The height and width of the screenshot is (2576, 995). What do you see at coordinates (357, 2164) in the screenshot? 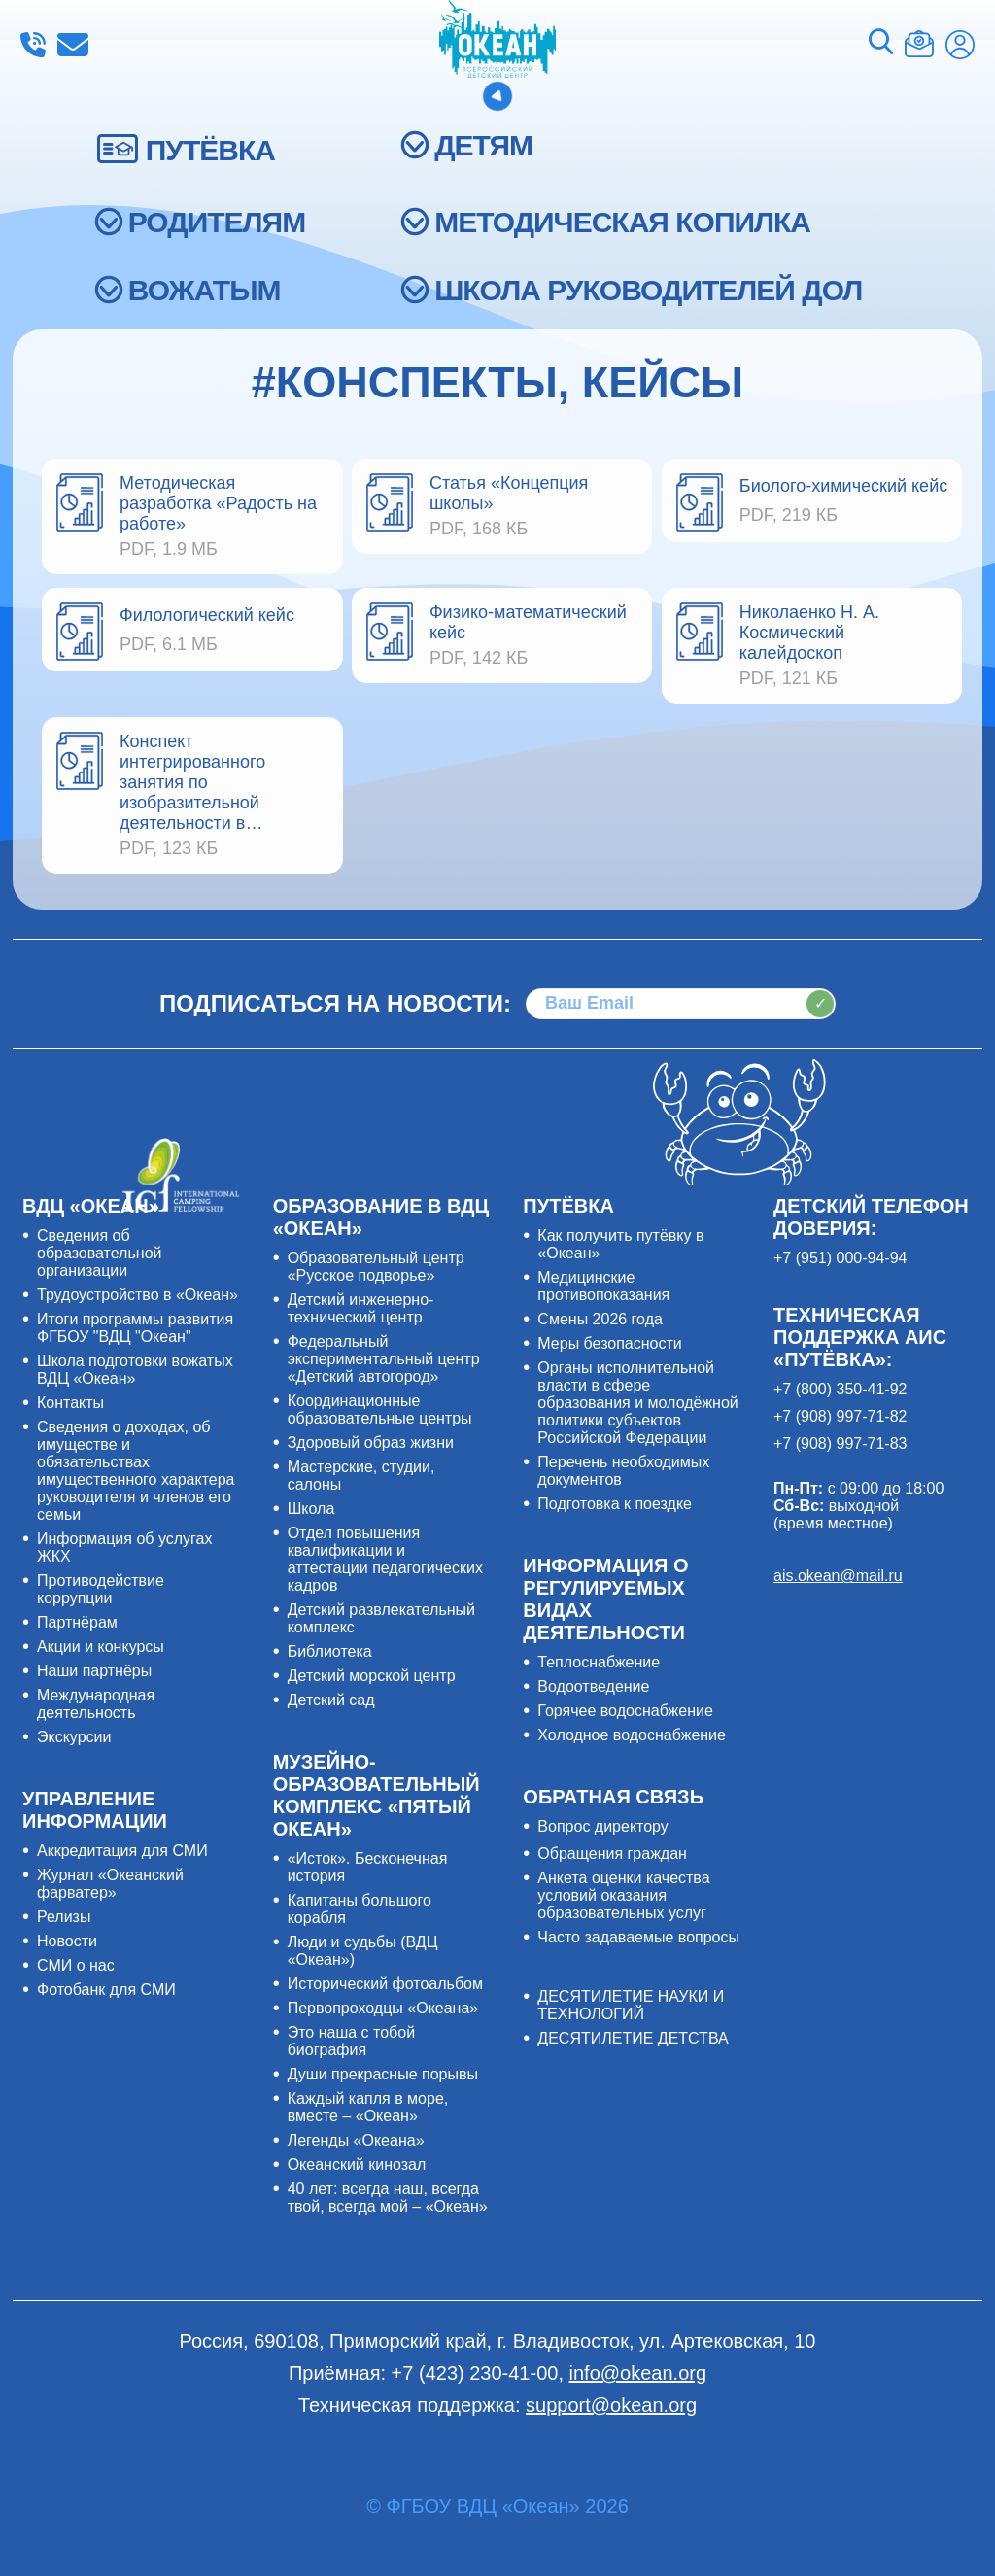
I see `Океанский кинозал` at bounding box center [357, 2164].